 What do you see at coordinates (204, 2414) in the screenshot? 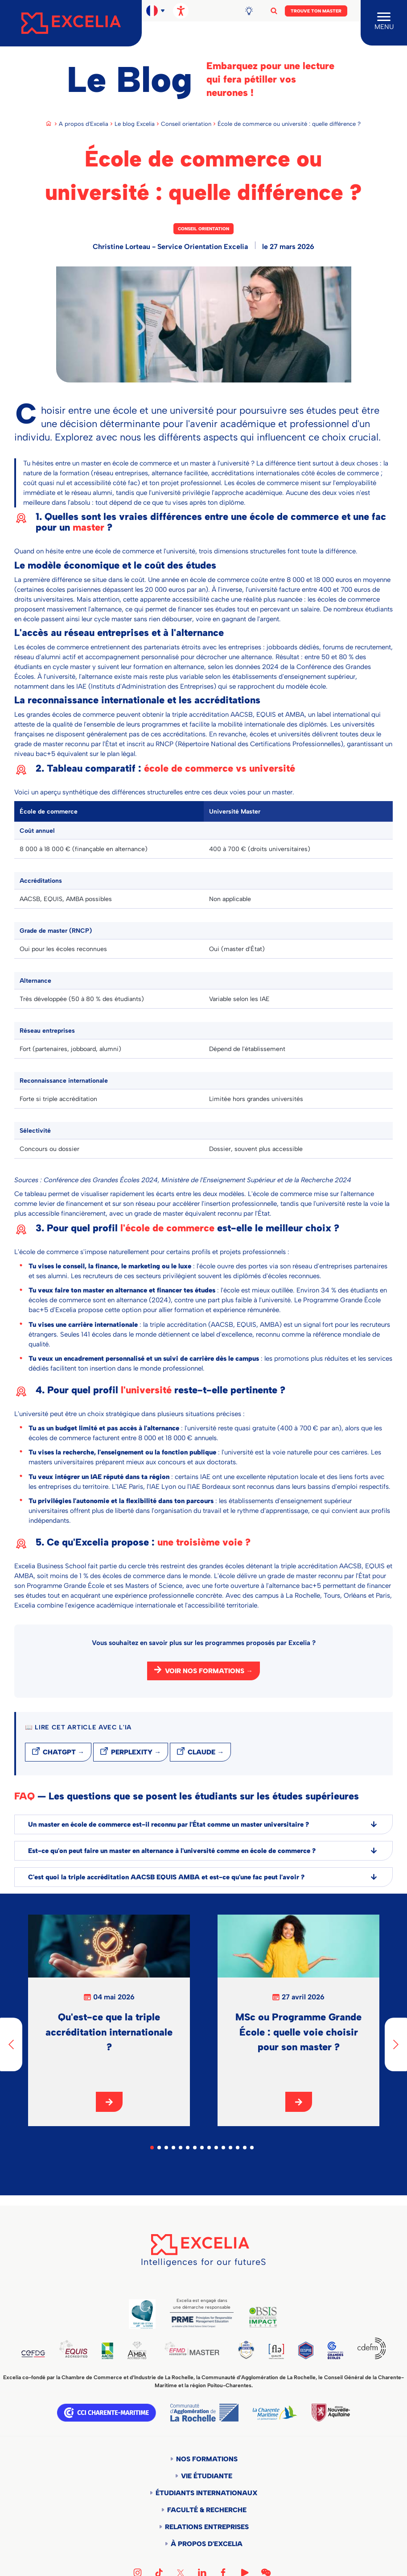
I see `Communauté d'agglomération de la Rochelle` at bounding box center [204, 2414].